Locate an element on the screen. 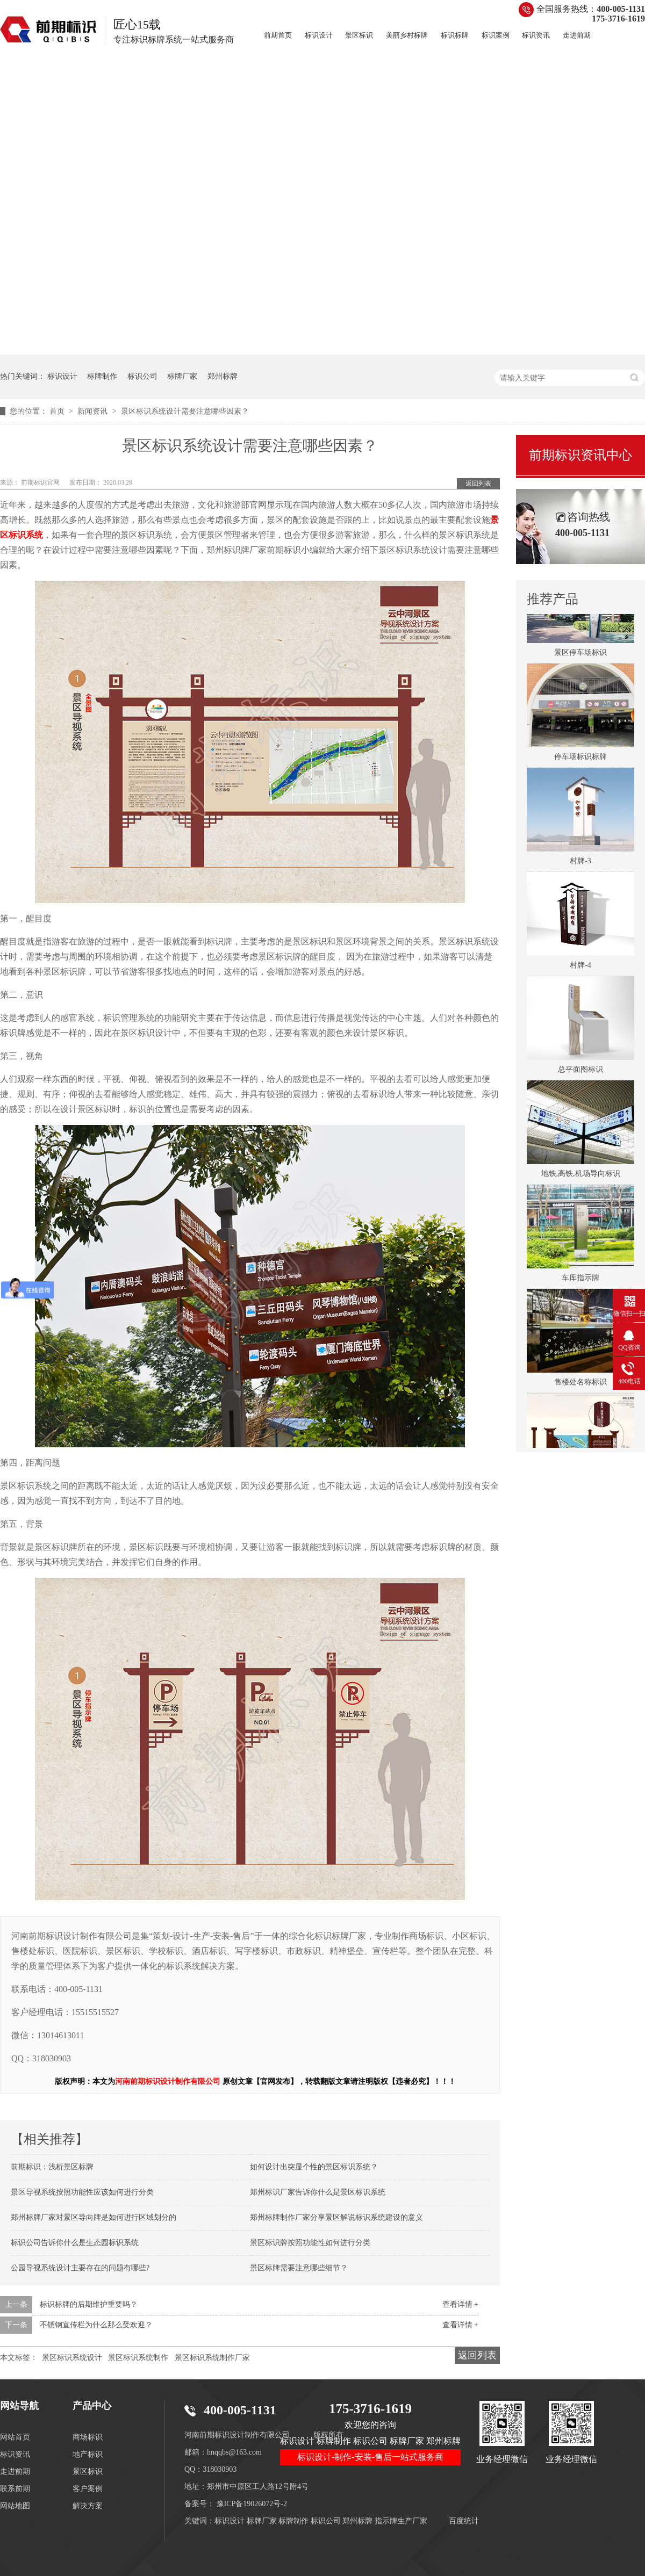 The width and height of the screenshot is (645, 2576). 停车场标识标牌 is located at coordinates (580, 760).